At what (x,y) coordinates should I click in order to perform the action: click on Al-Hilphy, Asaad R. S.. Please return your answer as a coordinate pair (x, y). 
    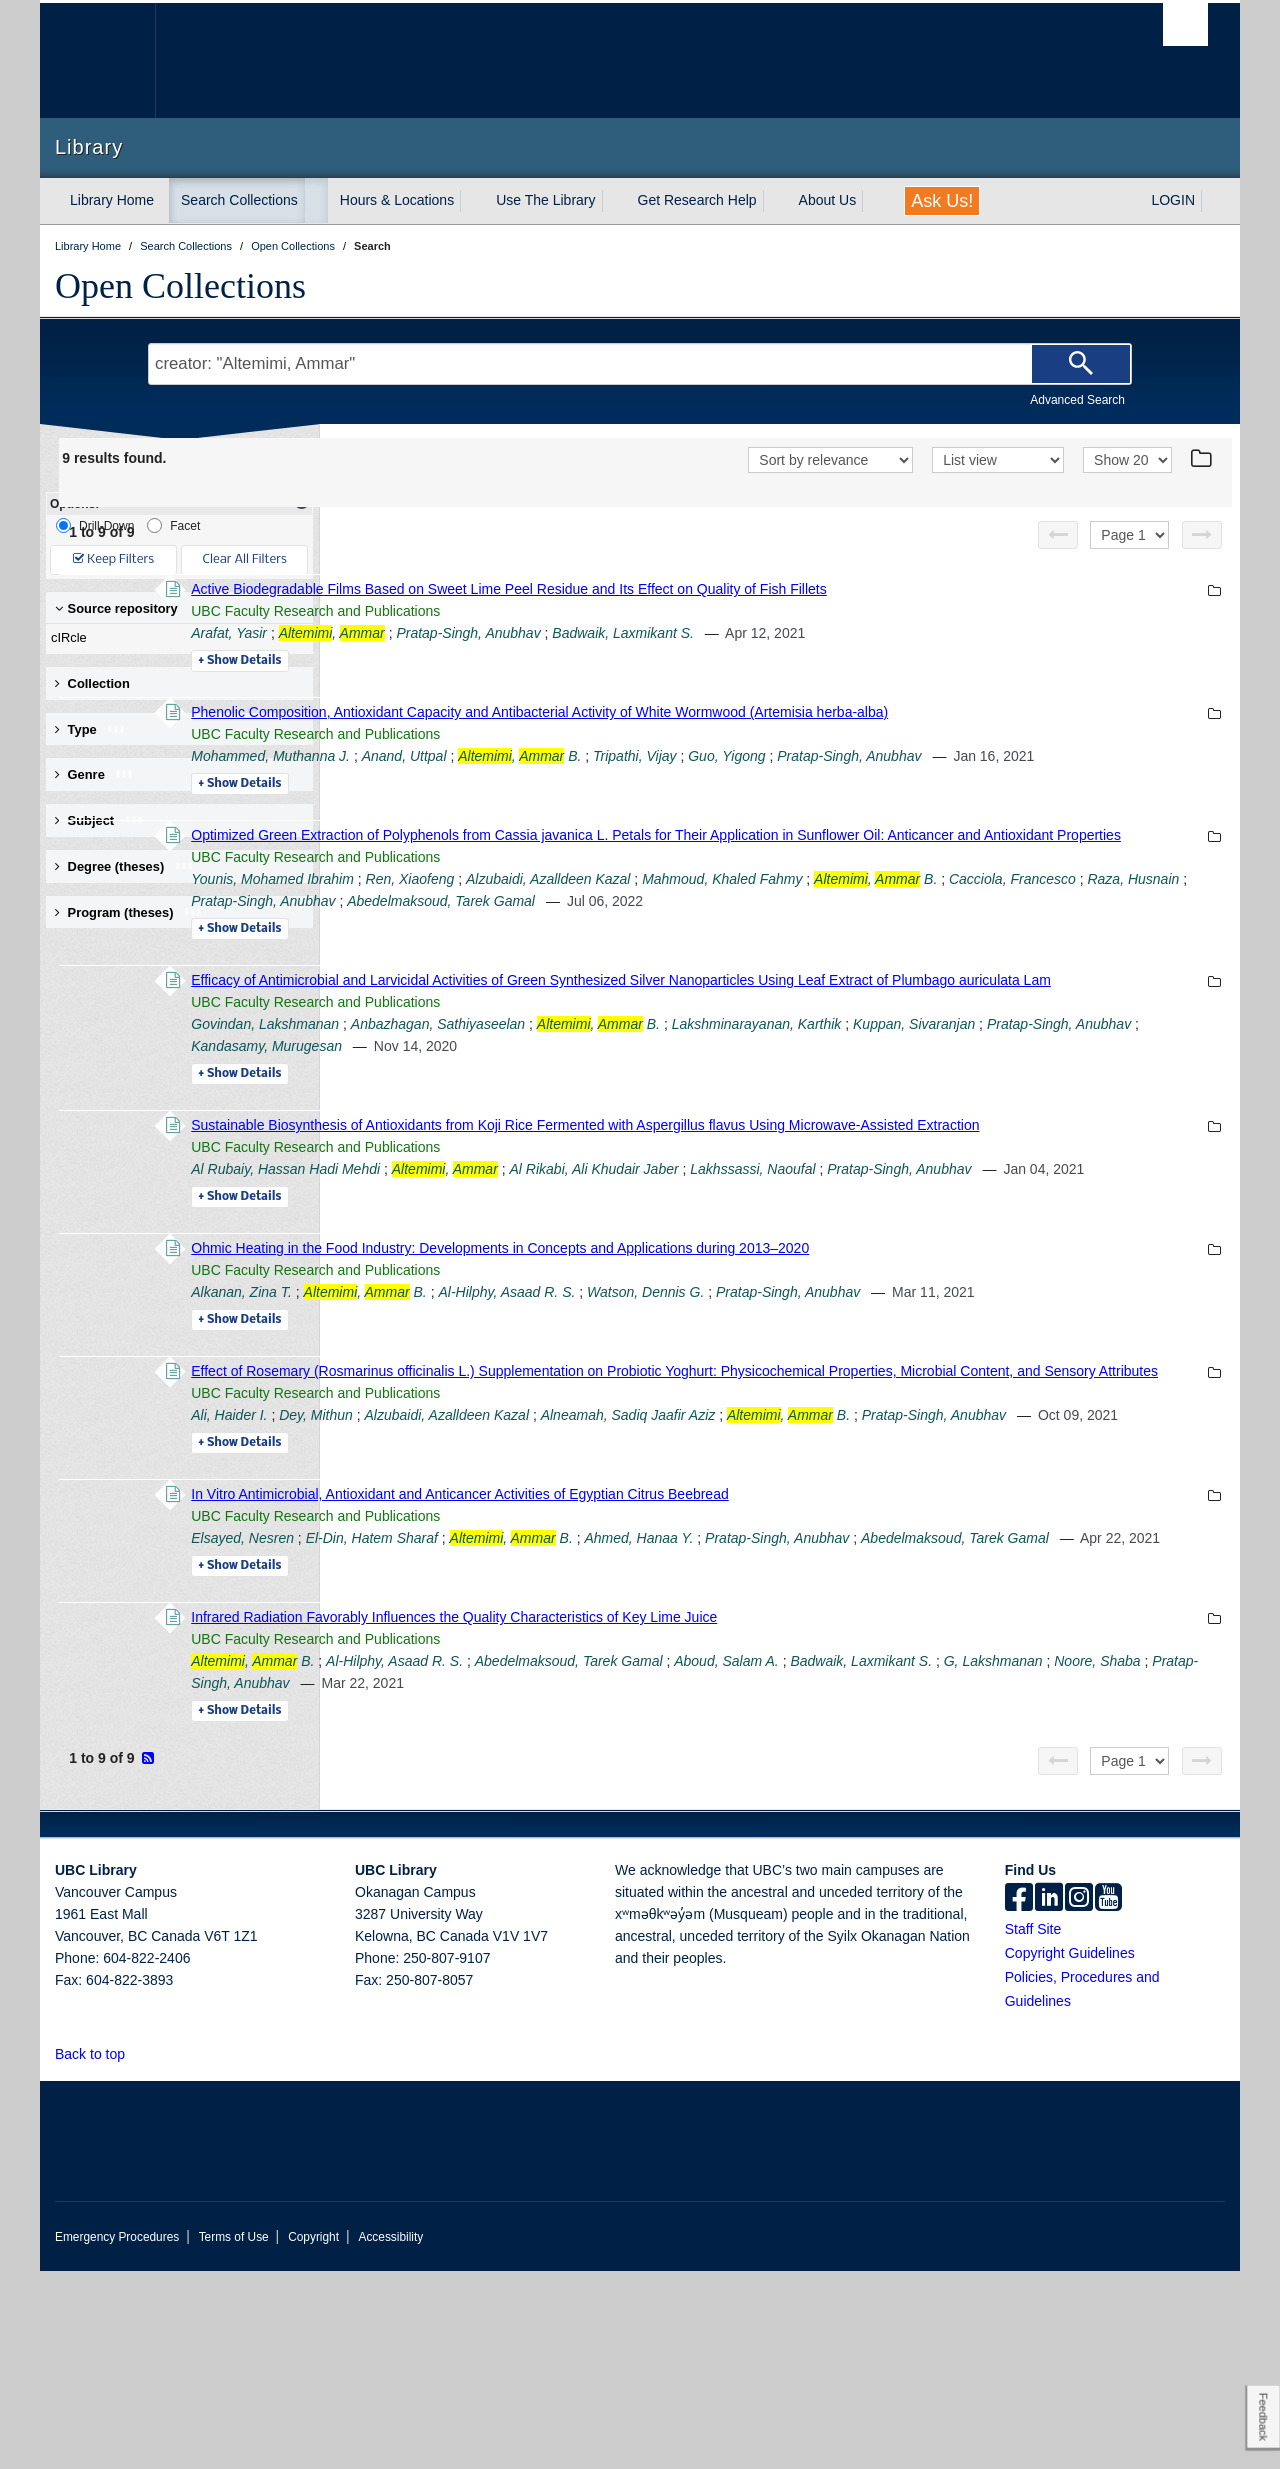
    Looking at the image, I should click on (781, 1402).